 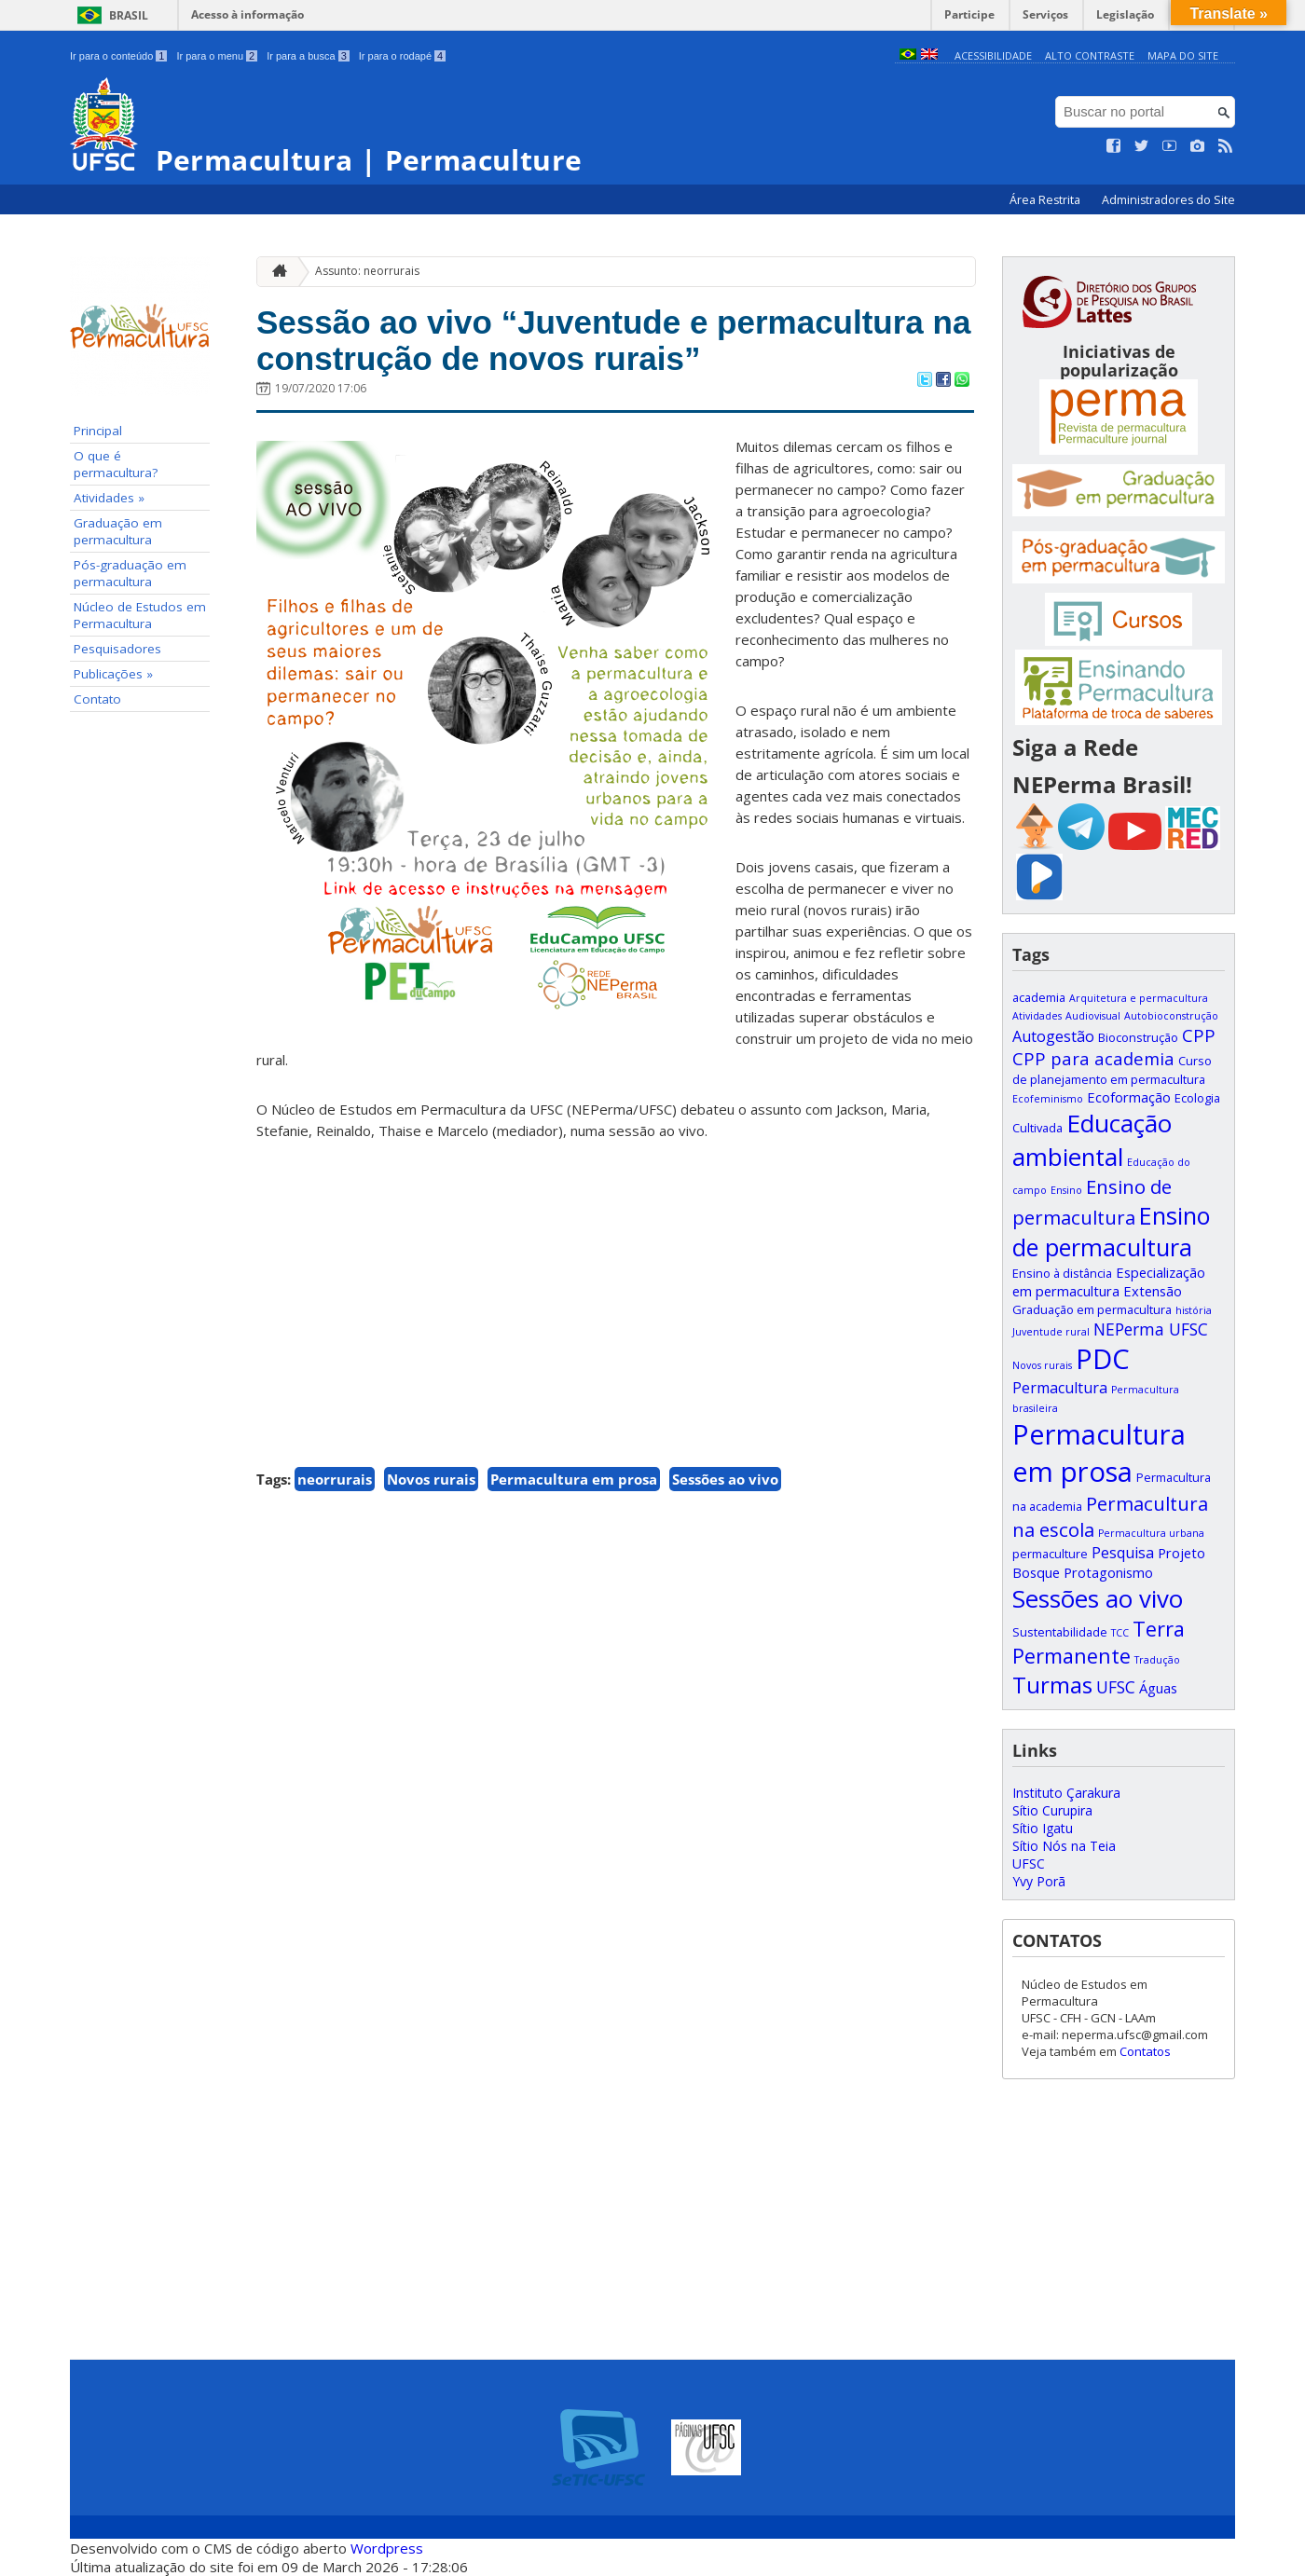 What do you see at coordinates (1138, 1037) in the screenshot?
I see `Bioconstrução` at bounding box center [1138, 1037].